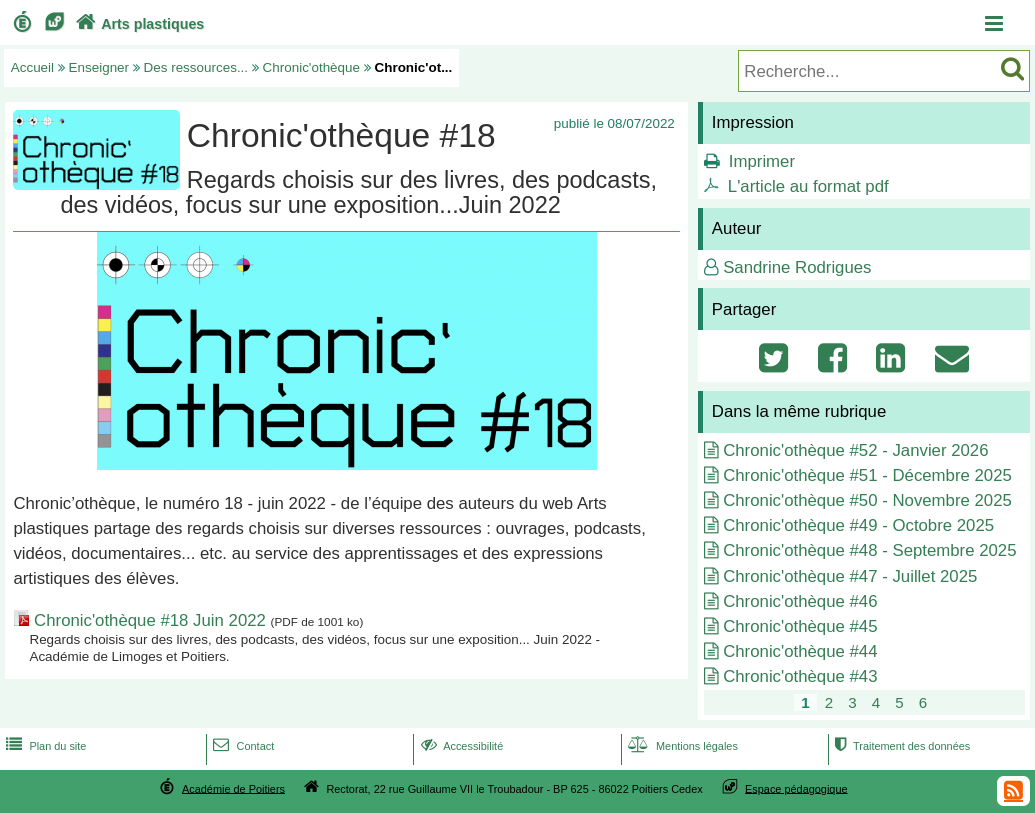 The height and width of the screenshot is (813, 1035). I want to click on Traitement des données, so click(900, 746).